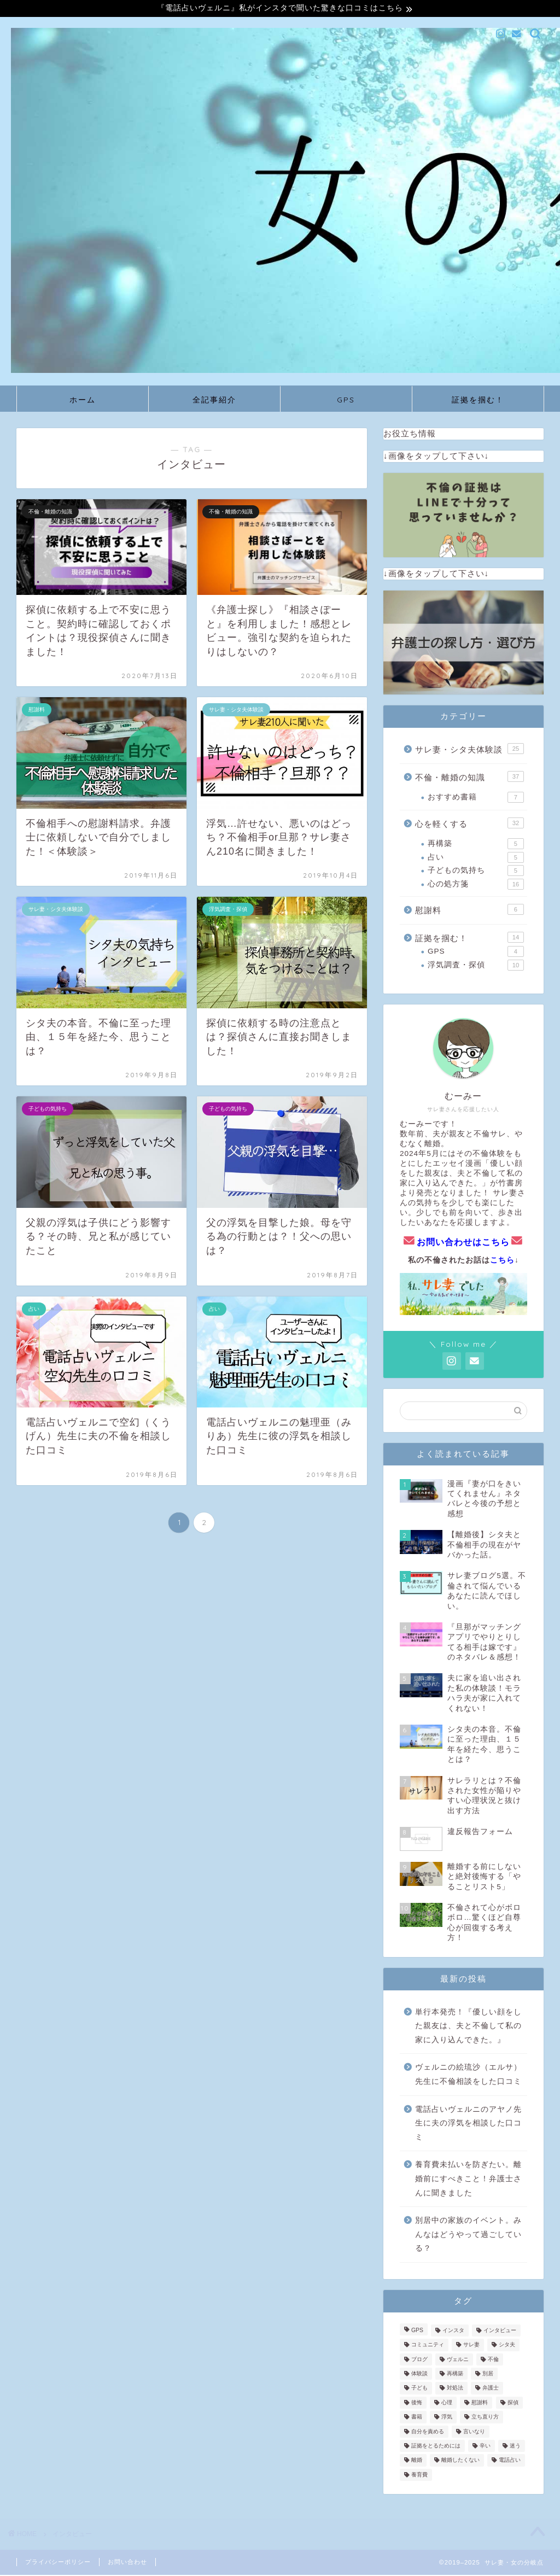  I want to click on 電話占いヴェルニのアヤノ先生に夫の浮気を相談した口コミ, so click(468, 2124).